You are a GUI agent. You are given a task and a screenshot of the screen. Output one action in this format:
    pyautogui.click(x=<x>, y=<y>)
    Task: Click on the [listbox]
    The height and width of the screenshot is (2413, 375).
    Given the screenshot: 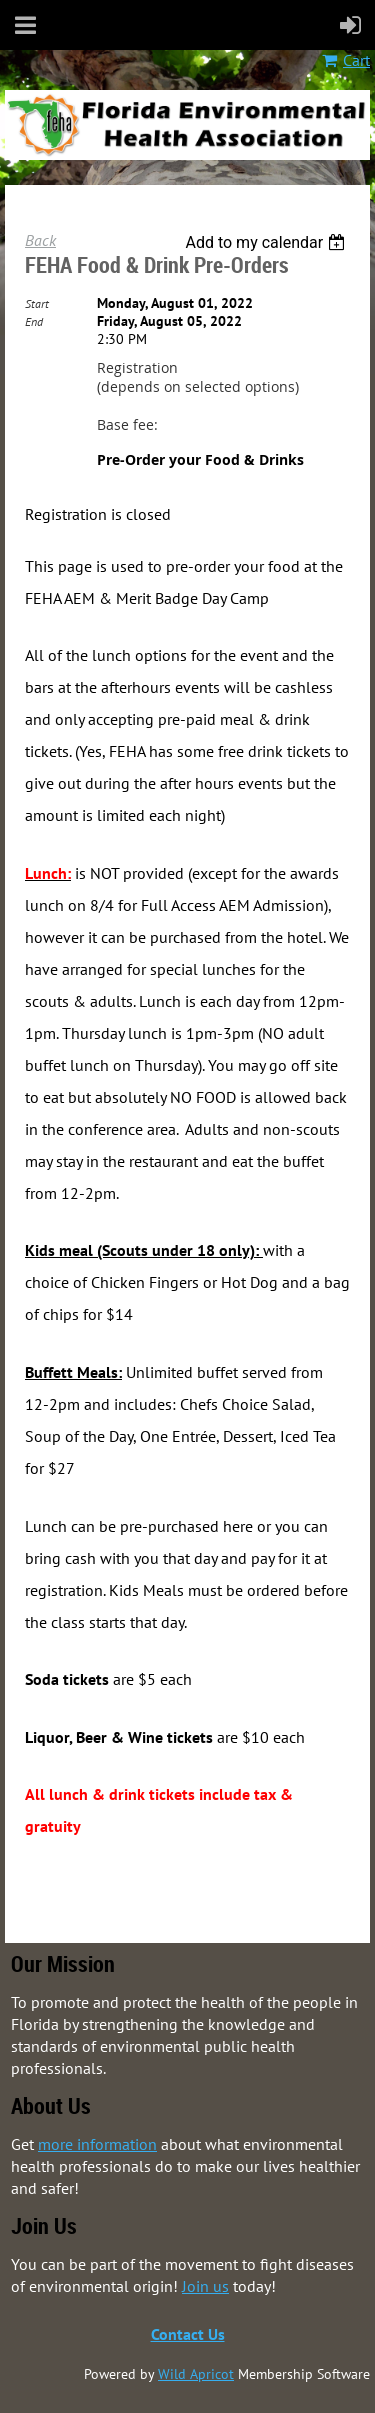 What is the action you would take?
    pyautogui.click(x=267, y=242)
    